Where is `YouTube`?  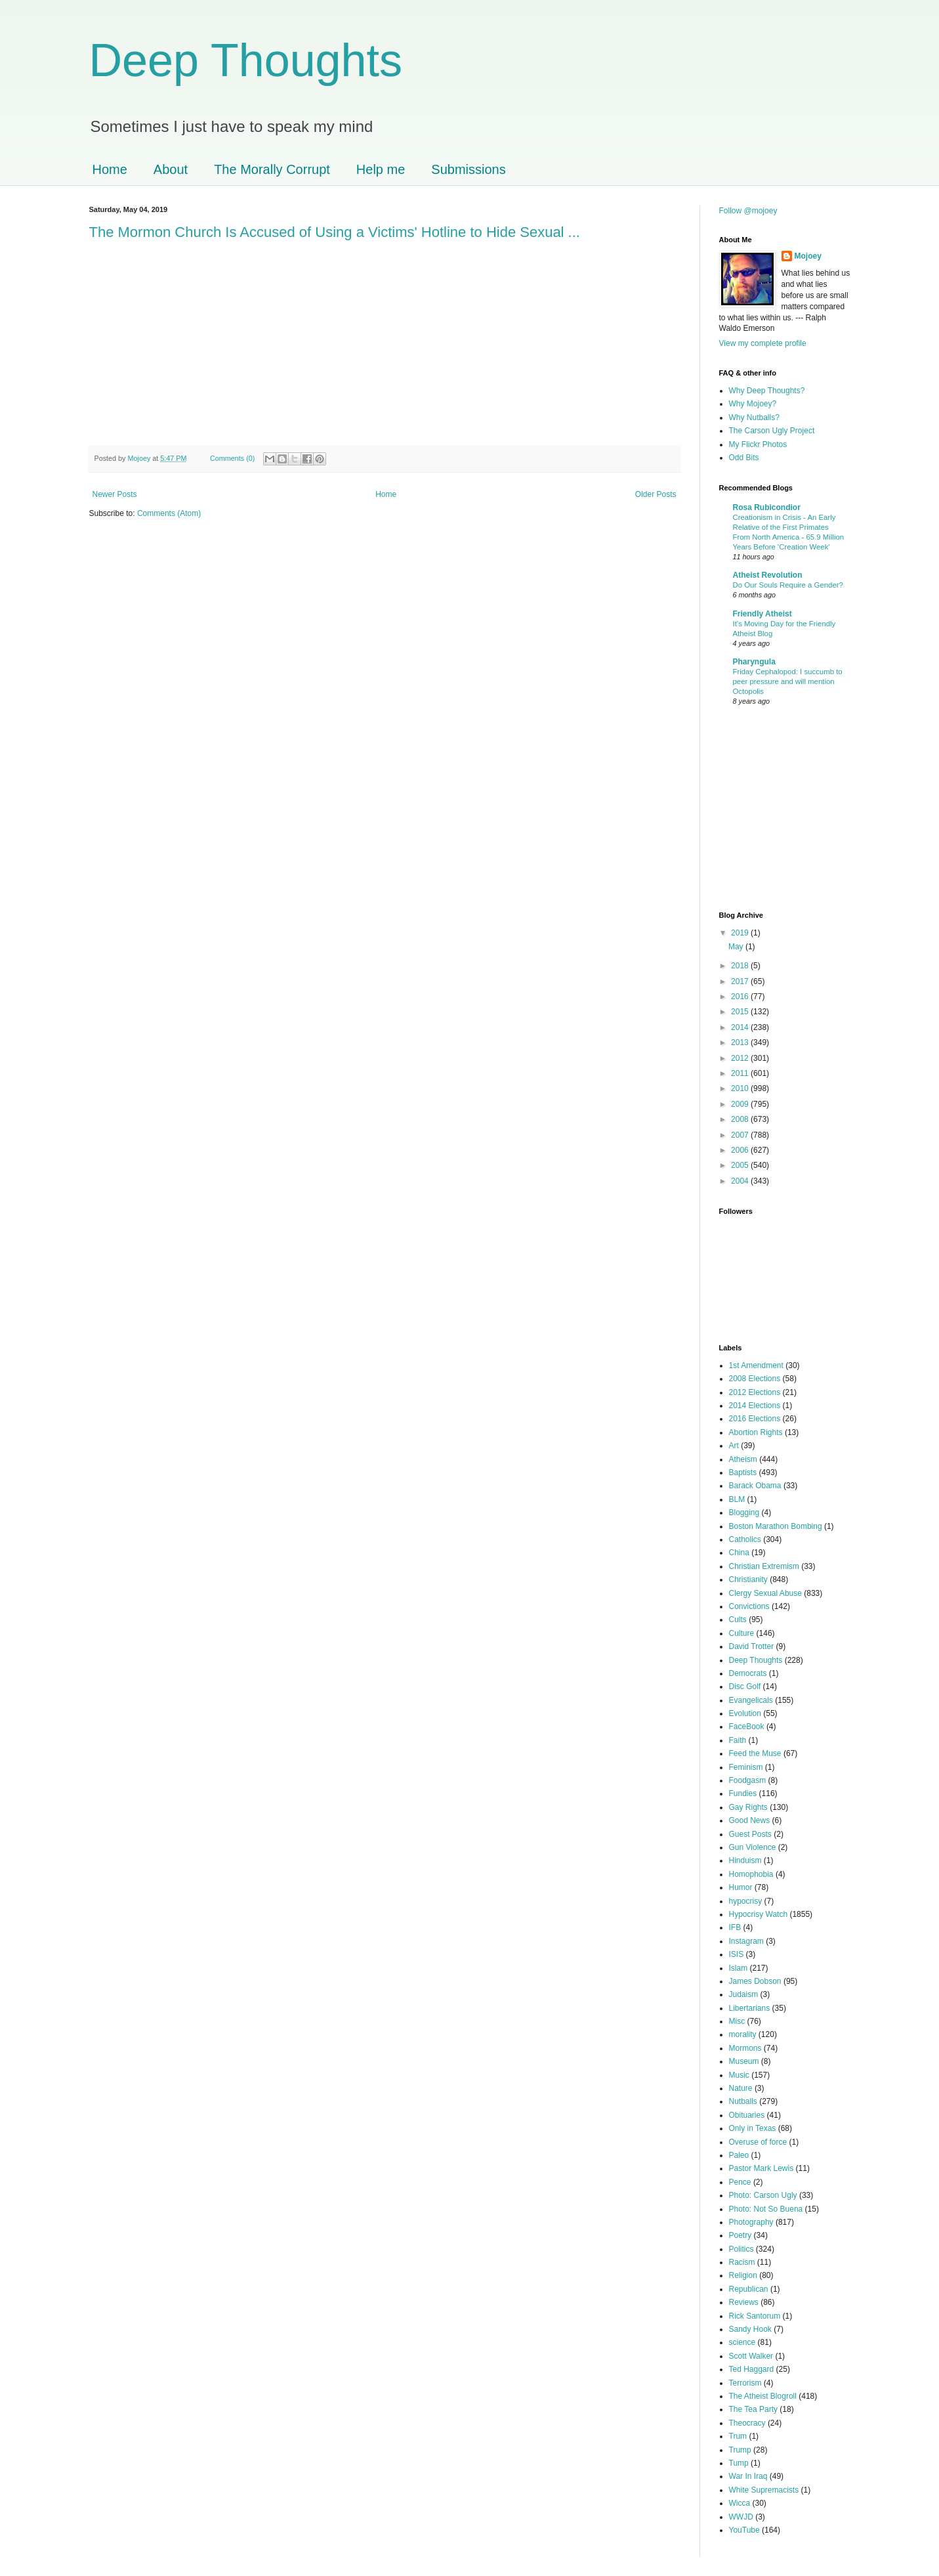
YouTube is located at coordinates (744, 2530).